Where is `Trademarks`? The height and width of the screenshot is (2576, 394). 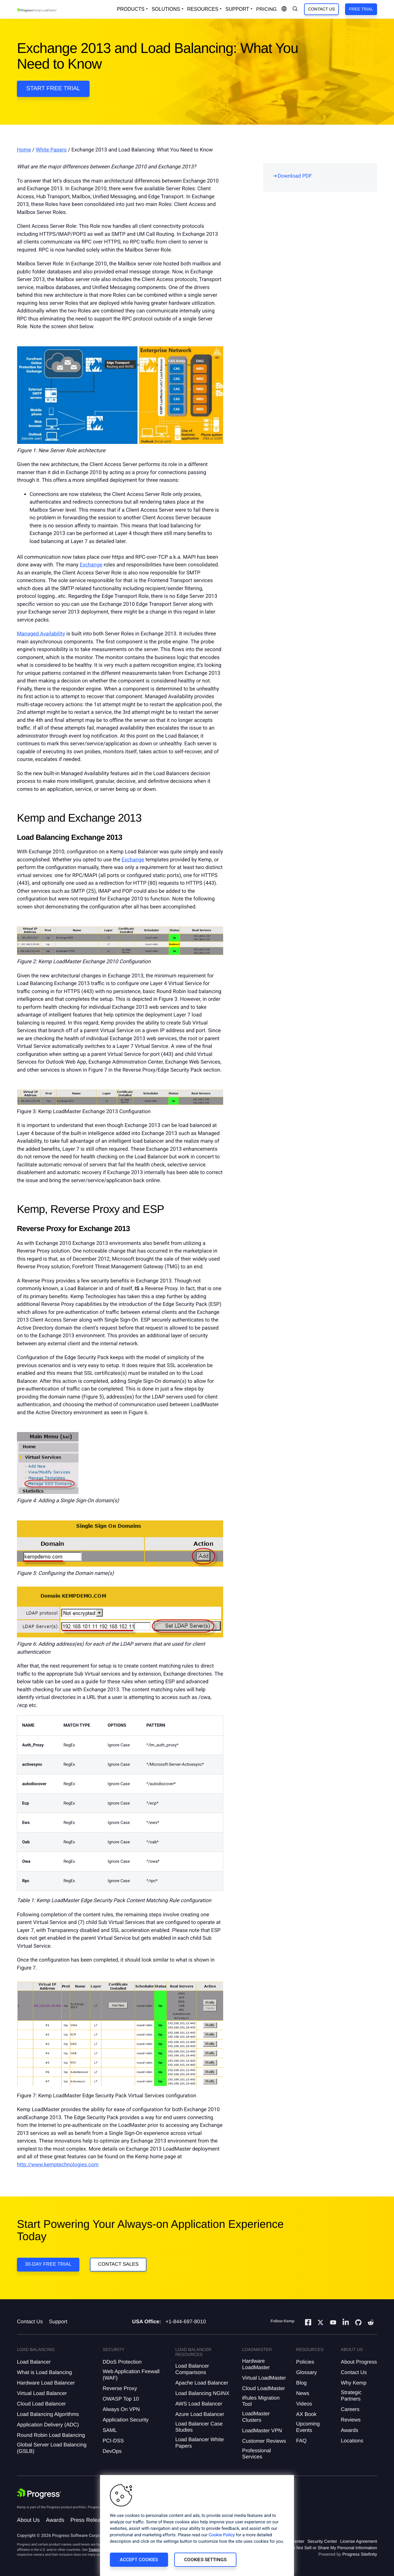 Trademarks is located at coordinates (97, 2550).